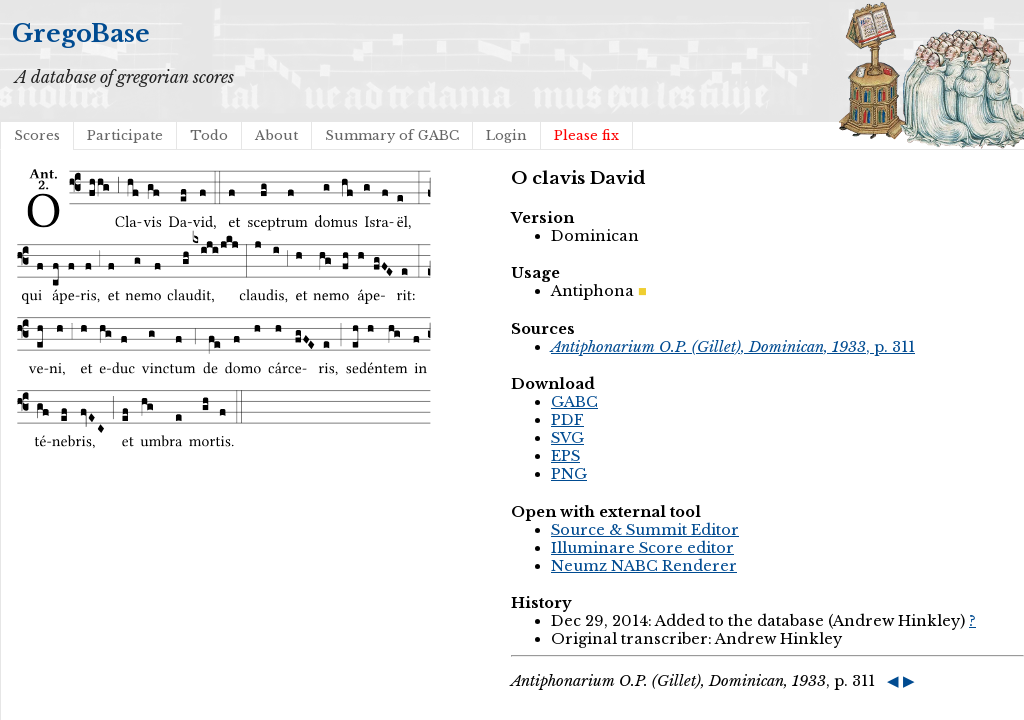 The image size is (1024, 720). What do you see at coordinates (125, 135) in the screenshot?
I see `Participate` at bounding box center [125, 135].